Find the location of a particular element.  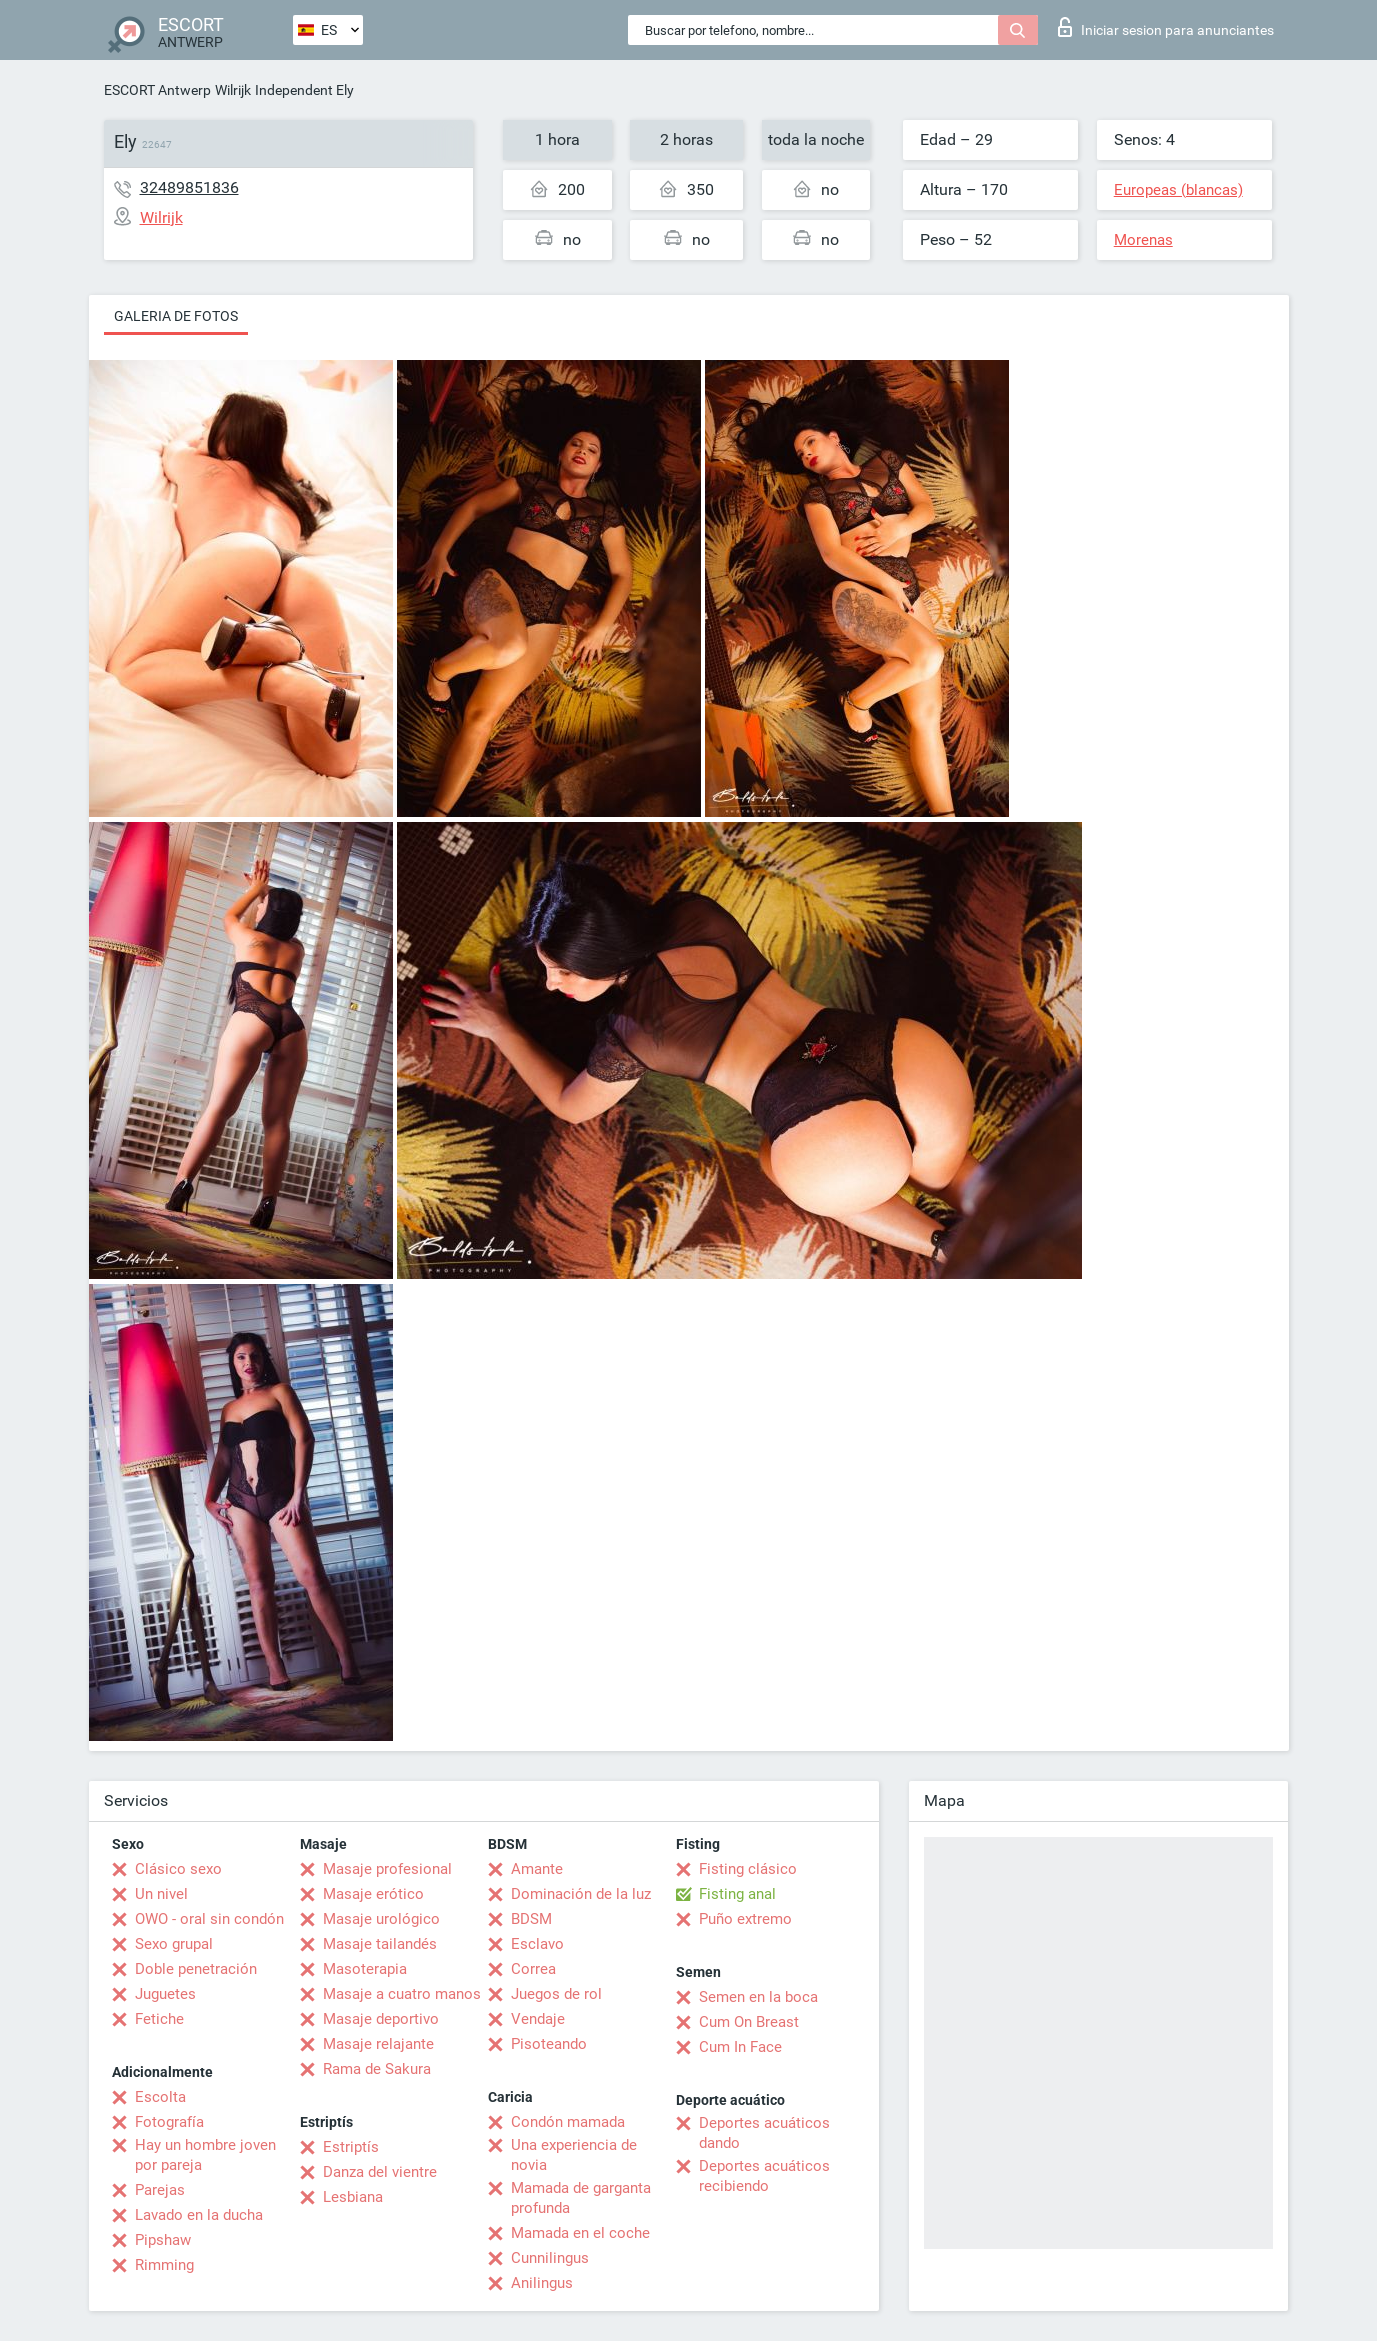

Estriptís is located at coordinates (351, 2147).